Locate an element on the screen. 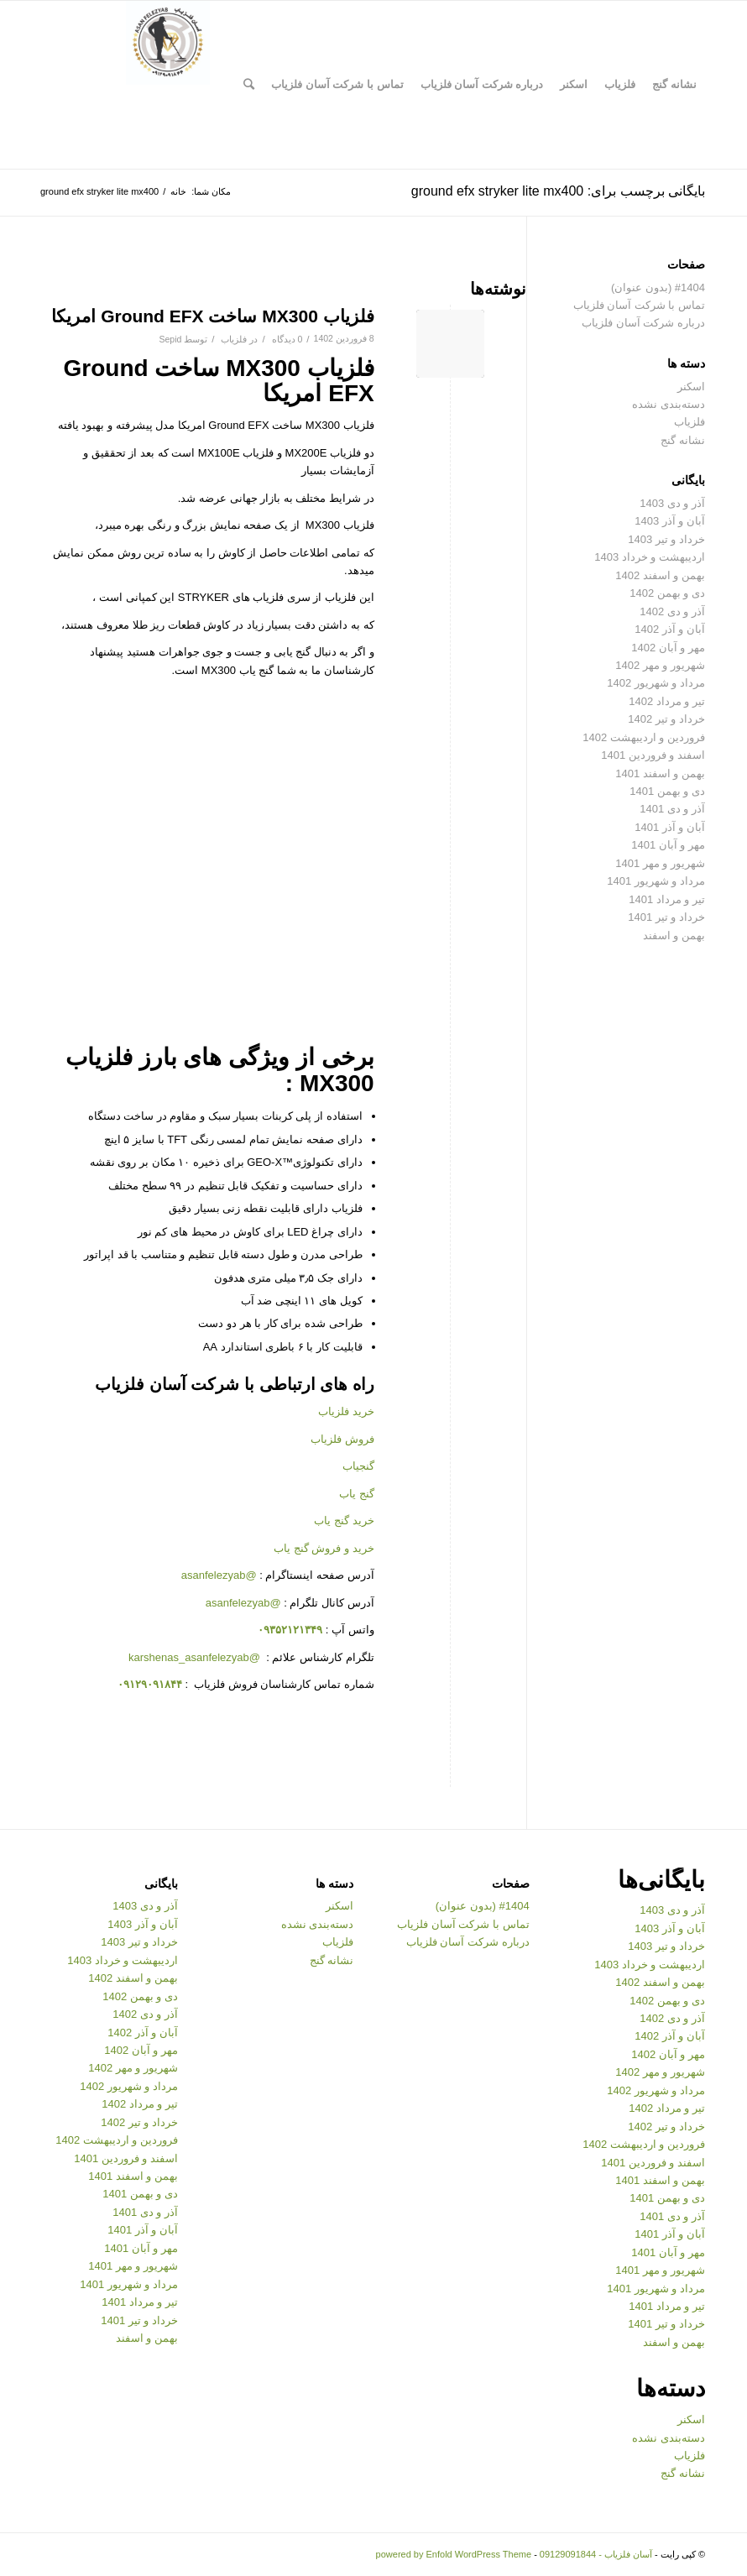 Image resolution: width=747 pixels, height=2576 pixels. فلزیاب is located at coordinates (234, 339).